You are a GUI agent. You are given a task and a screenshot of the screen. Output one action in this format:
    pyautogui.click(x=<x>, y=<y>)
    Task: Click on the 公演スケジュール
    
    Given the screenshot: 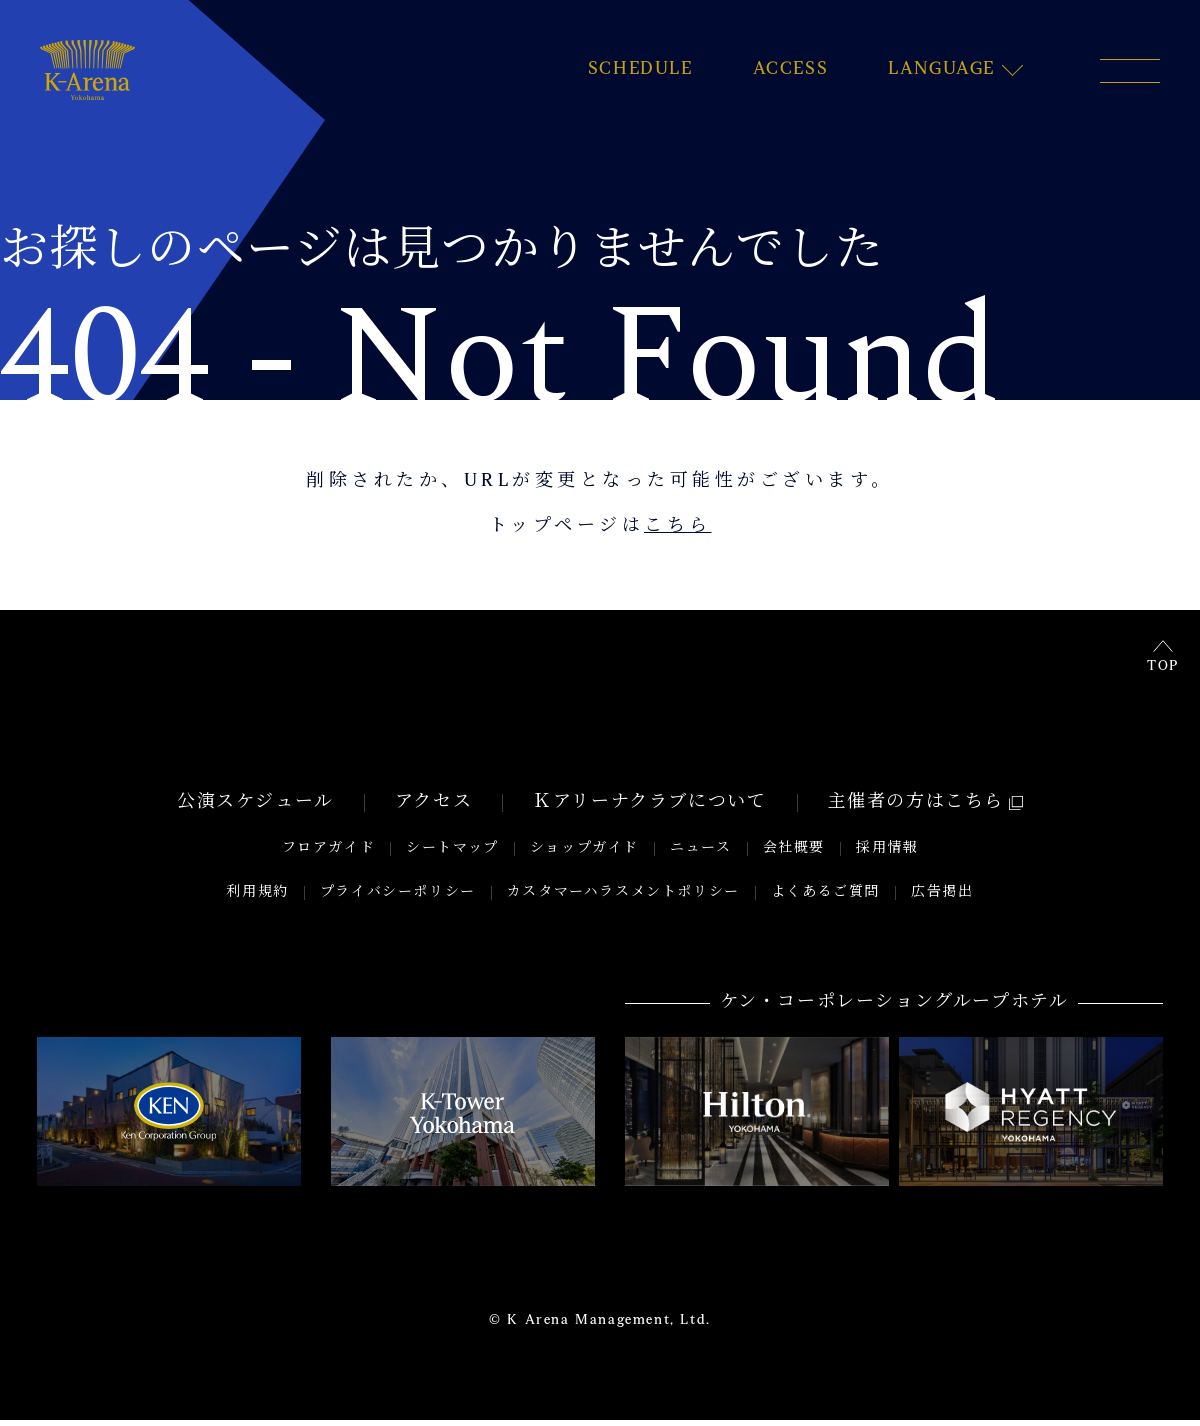 What is the action you would take?
    pyautogui.click(x=255, y=809)
    